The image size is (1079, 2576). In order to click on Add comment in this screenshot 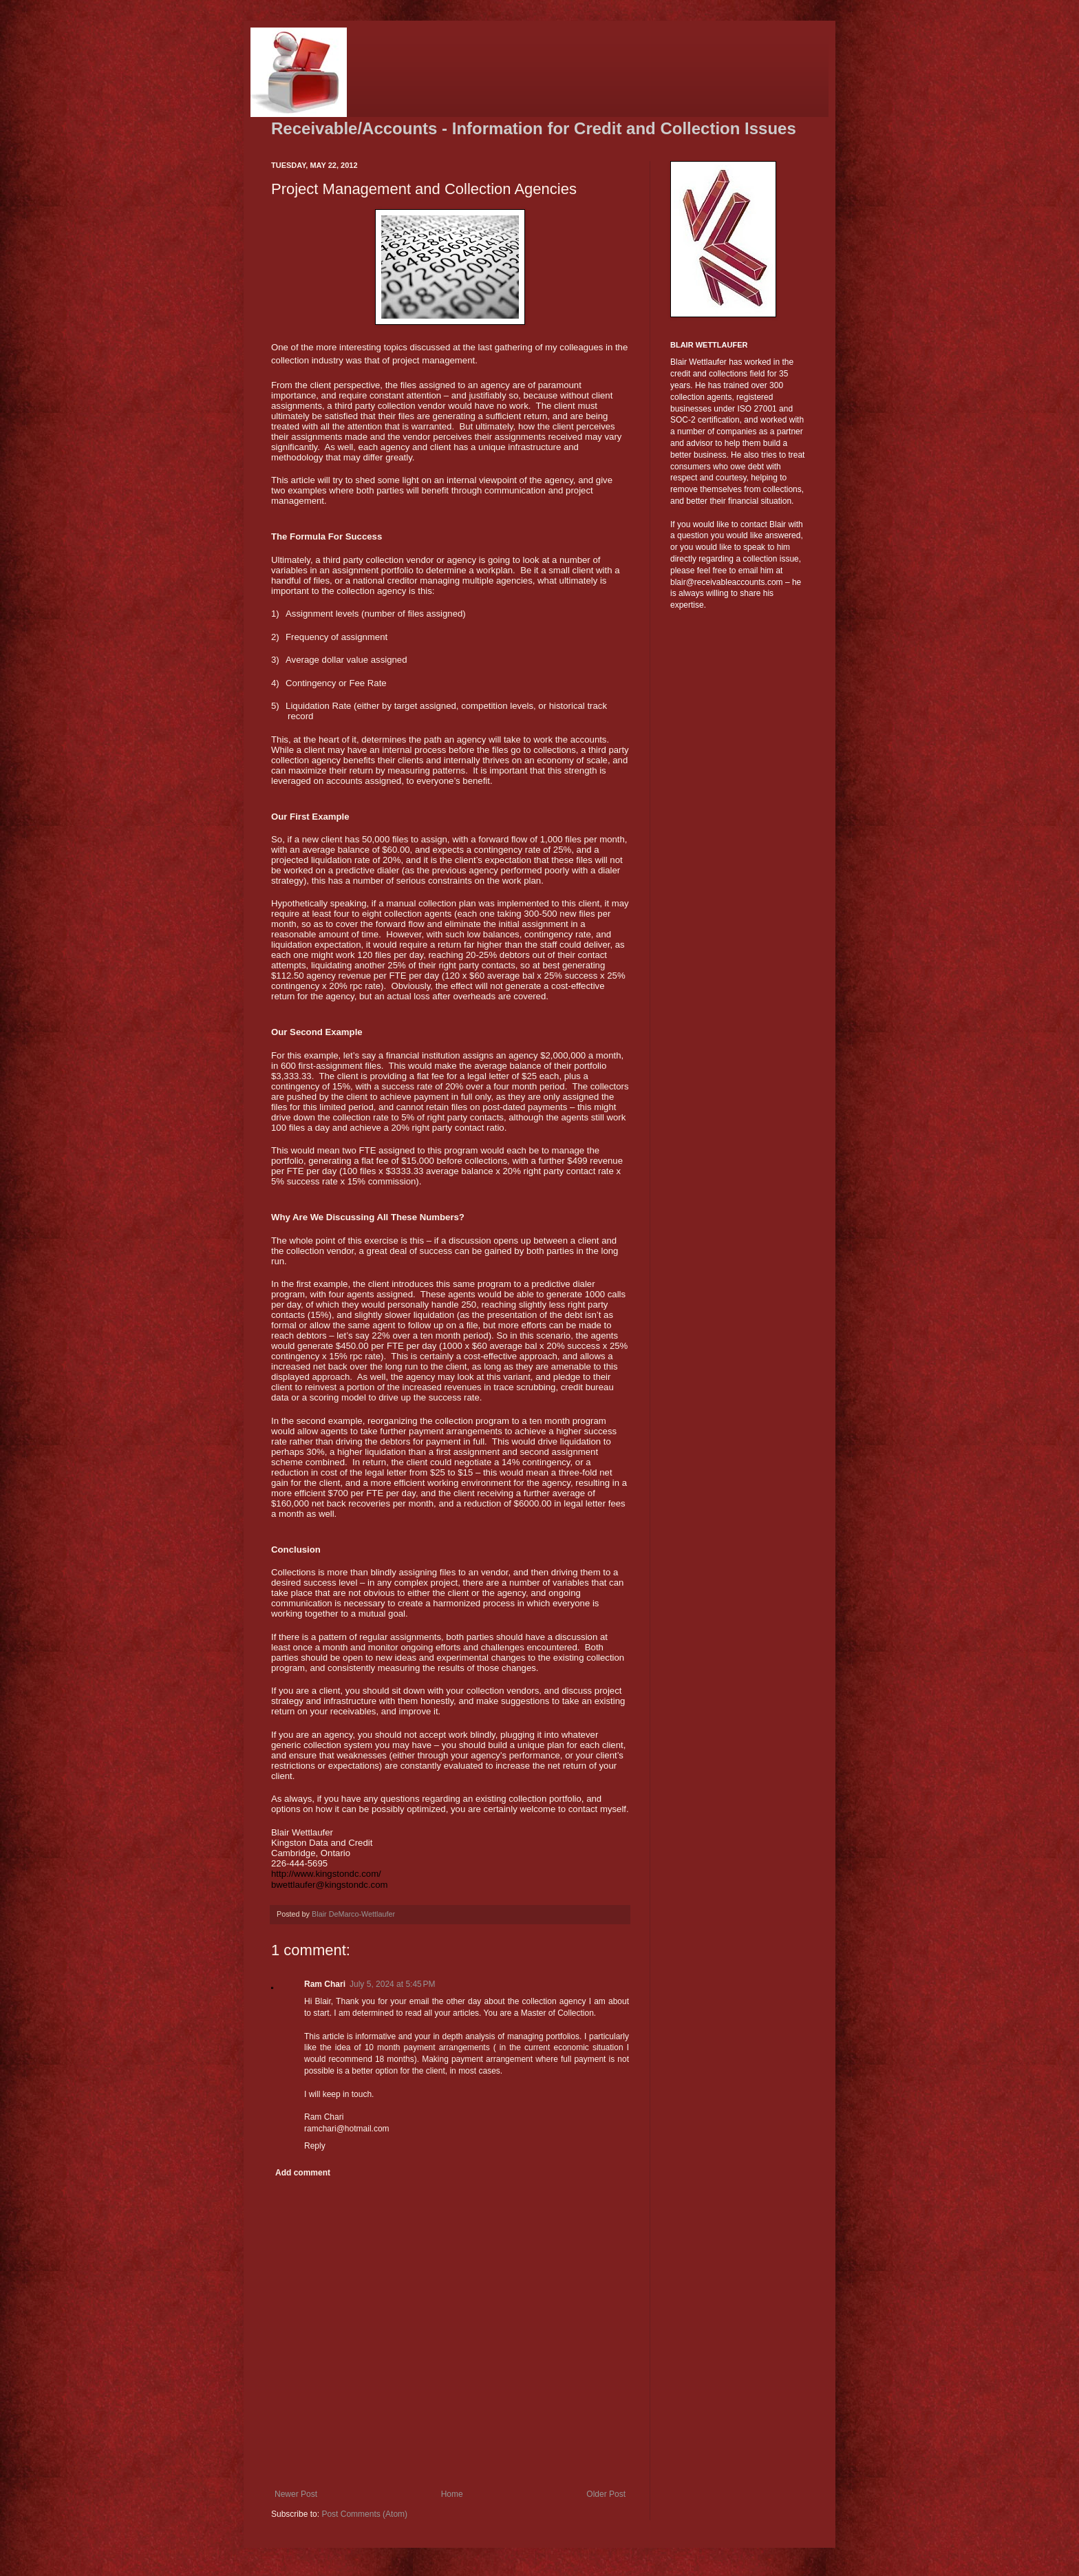, I will do `click(302, 2173)`.